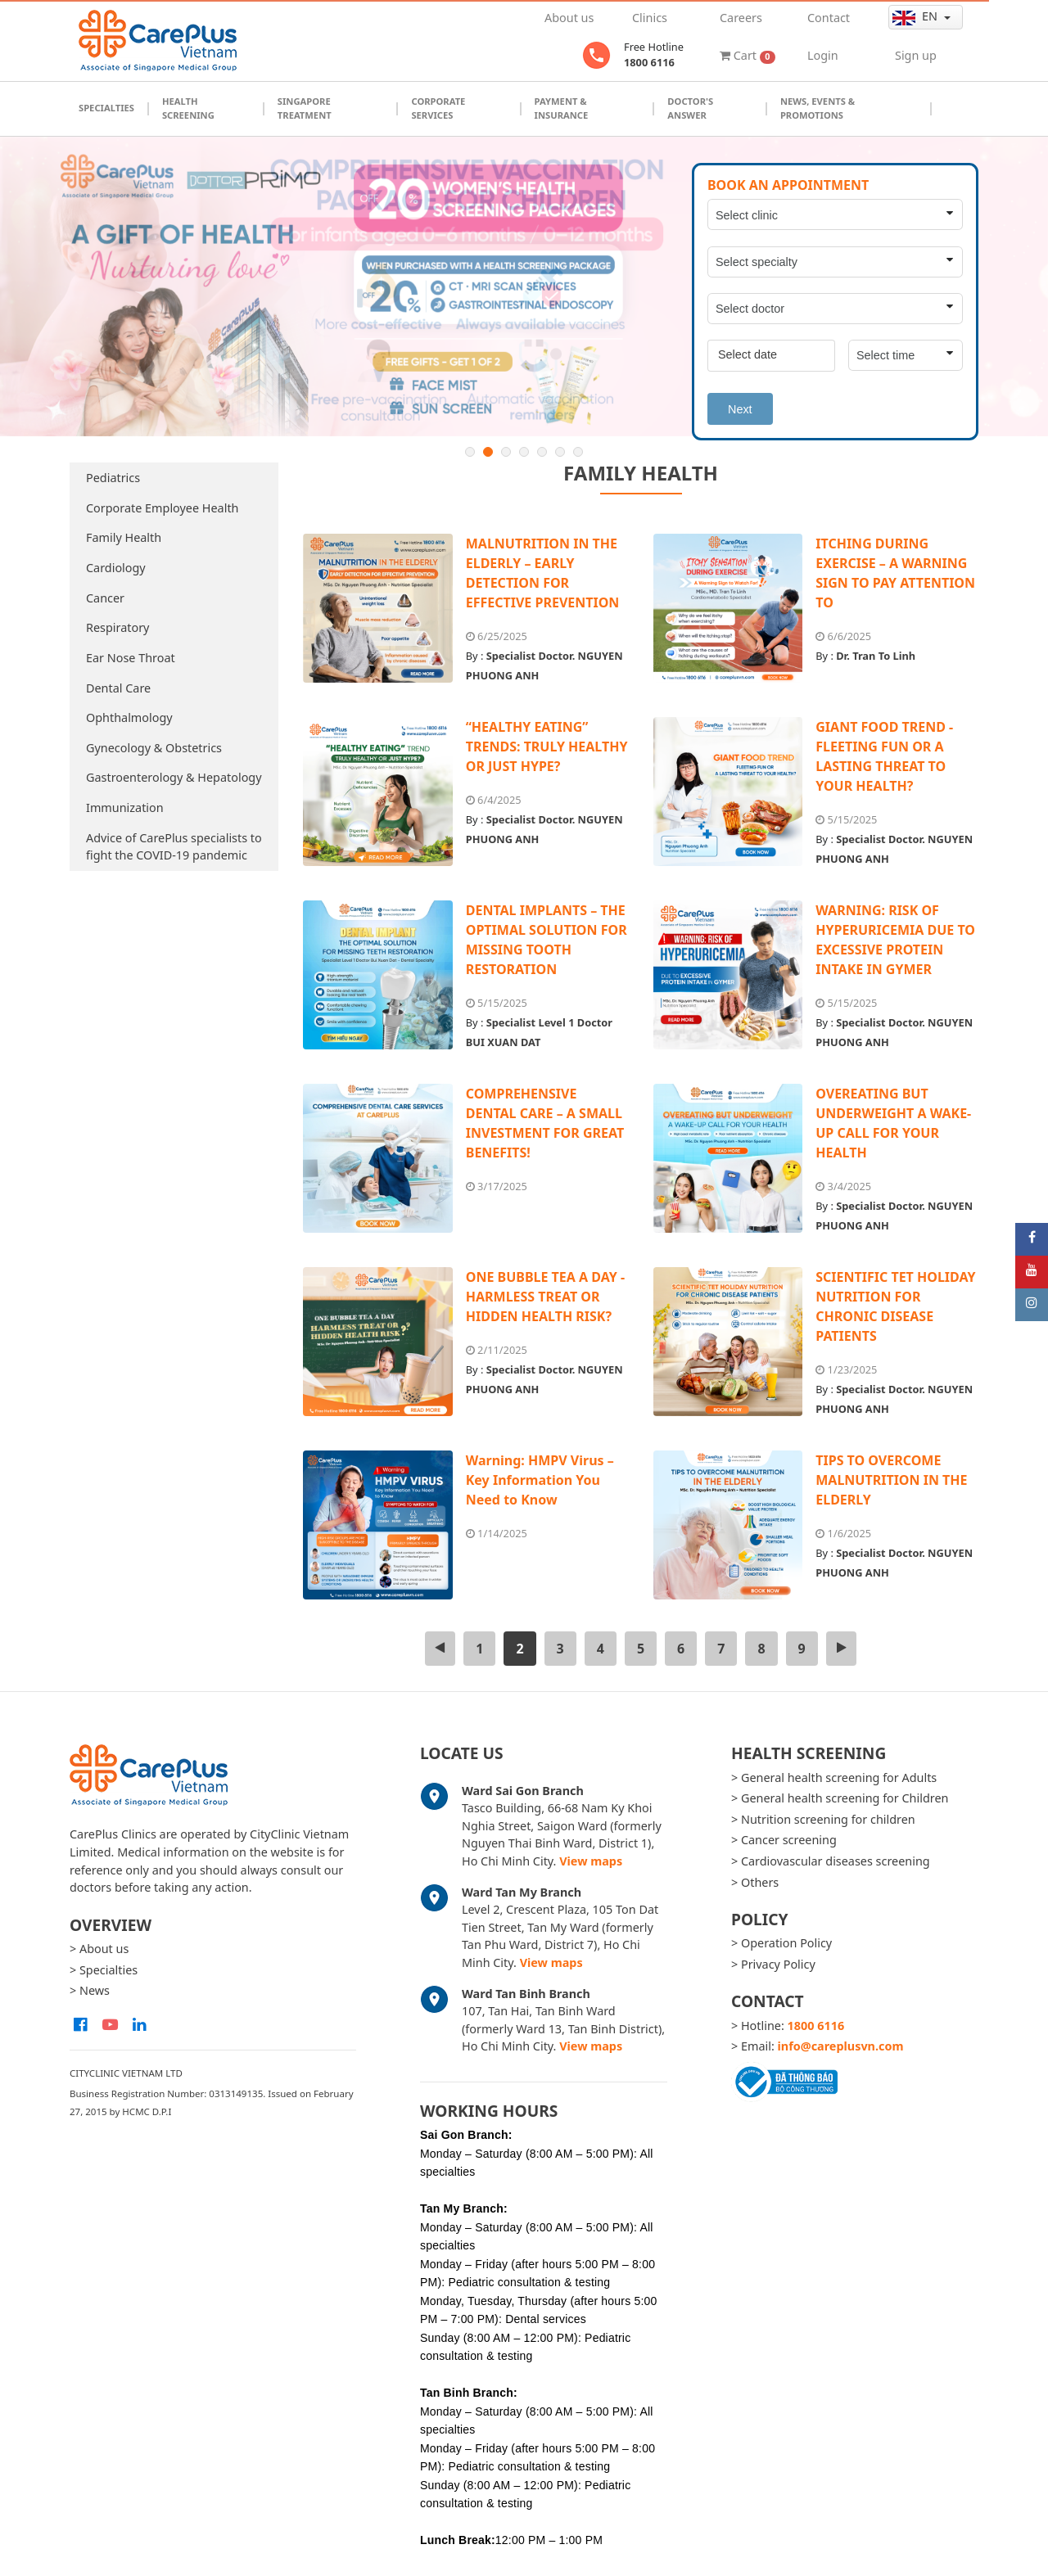 The image size is (1048, 2576). What do you see at coordinates (130, 657) in the screenshot?
I see `Ear Nose Throat` at bounding box center [130, 657].